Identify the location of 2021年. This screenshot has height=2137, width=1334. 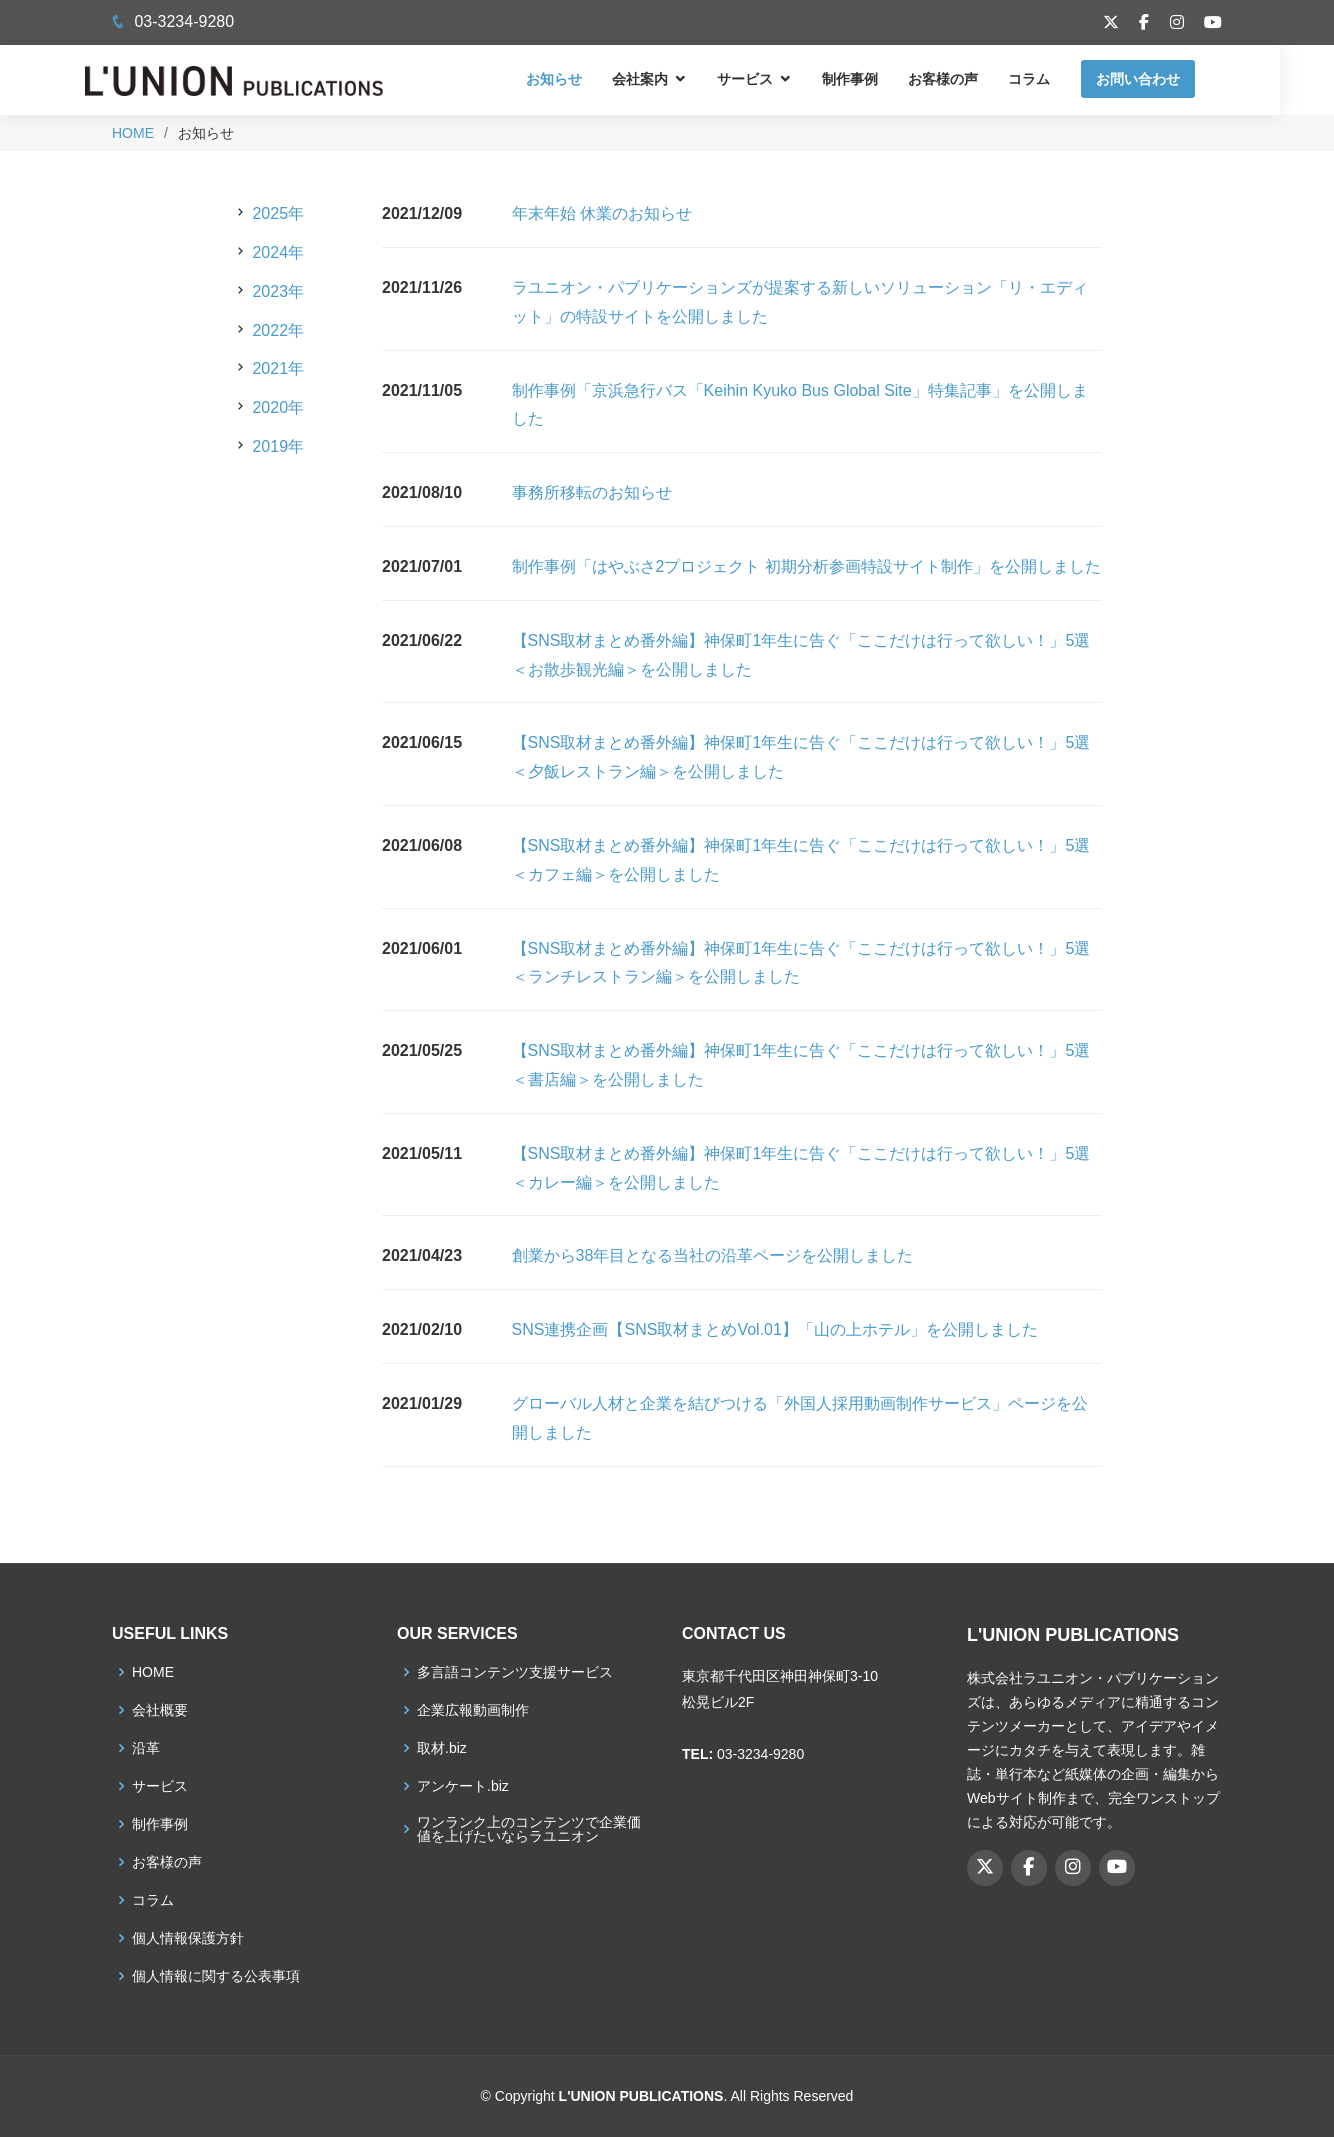
(278, 368).